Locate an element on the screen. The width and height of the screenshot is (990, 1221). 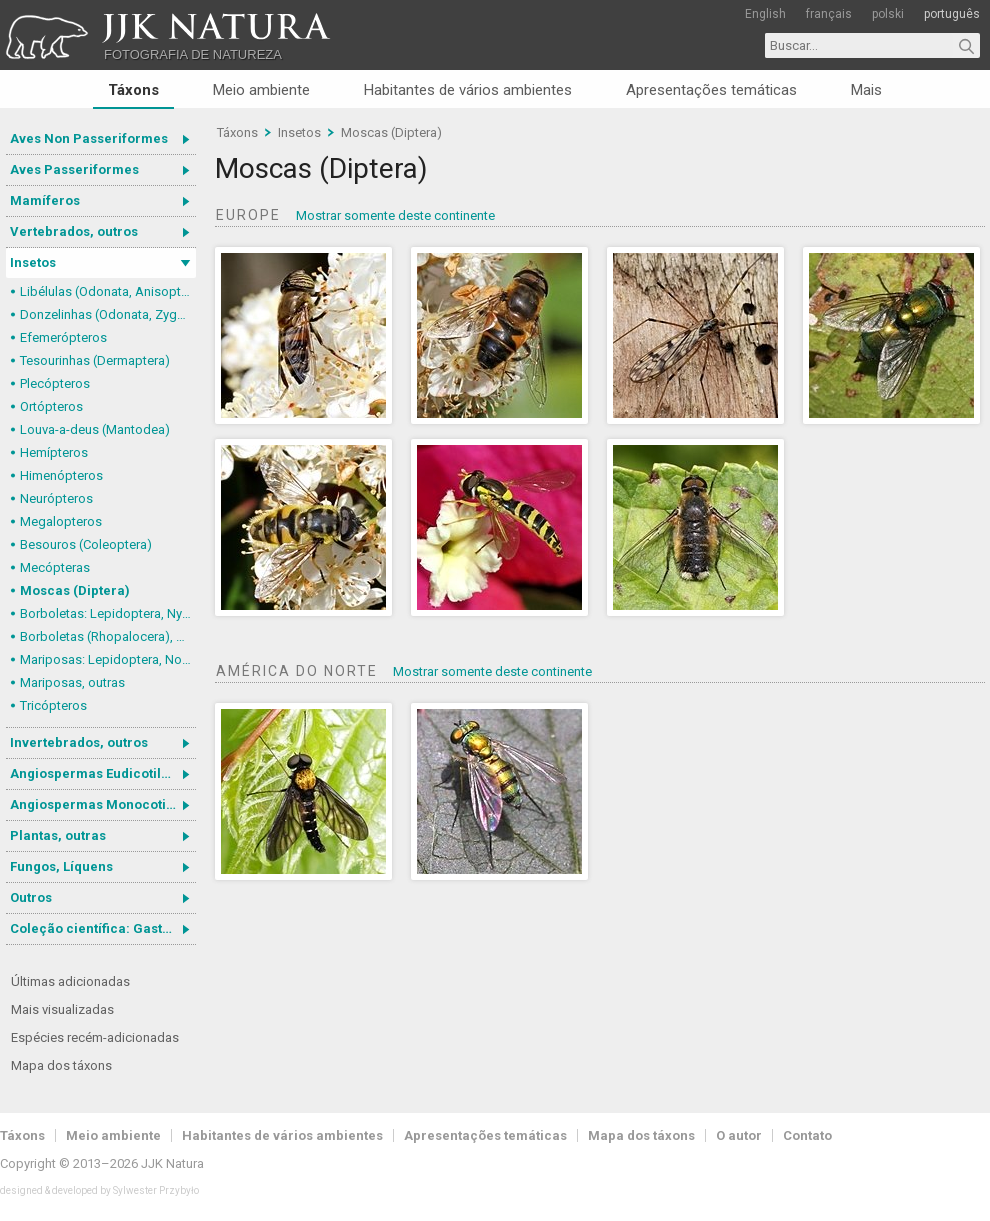
Contato is located at coordinates (807, 1135).